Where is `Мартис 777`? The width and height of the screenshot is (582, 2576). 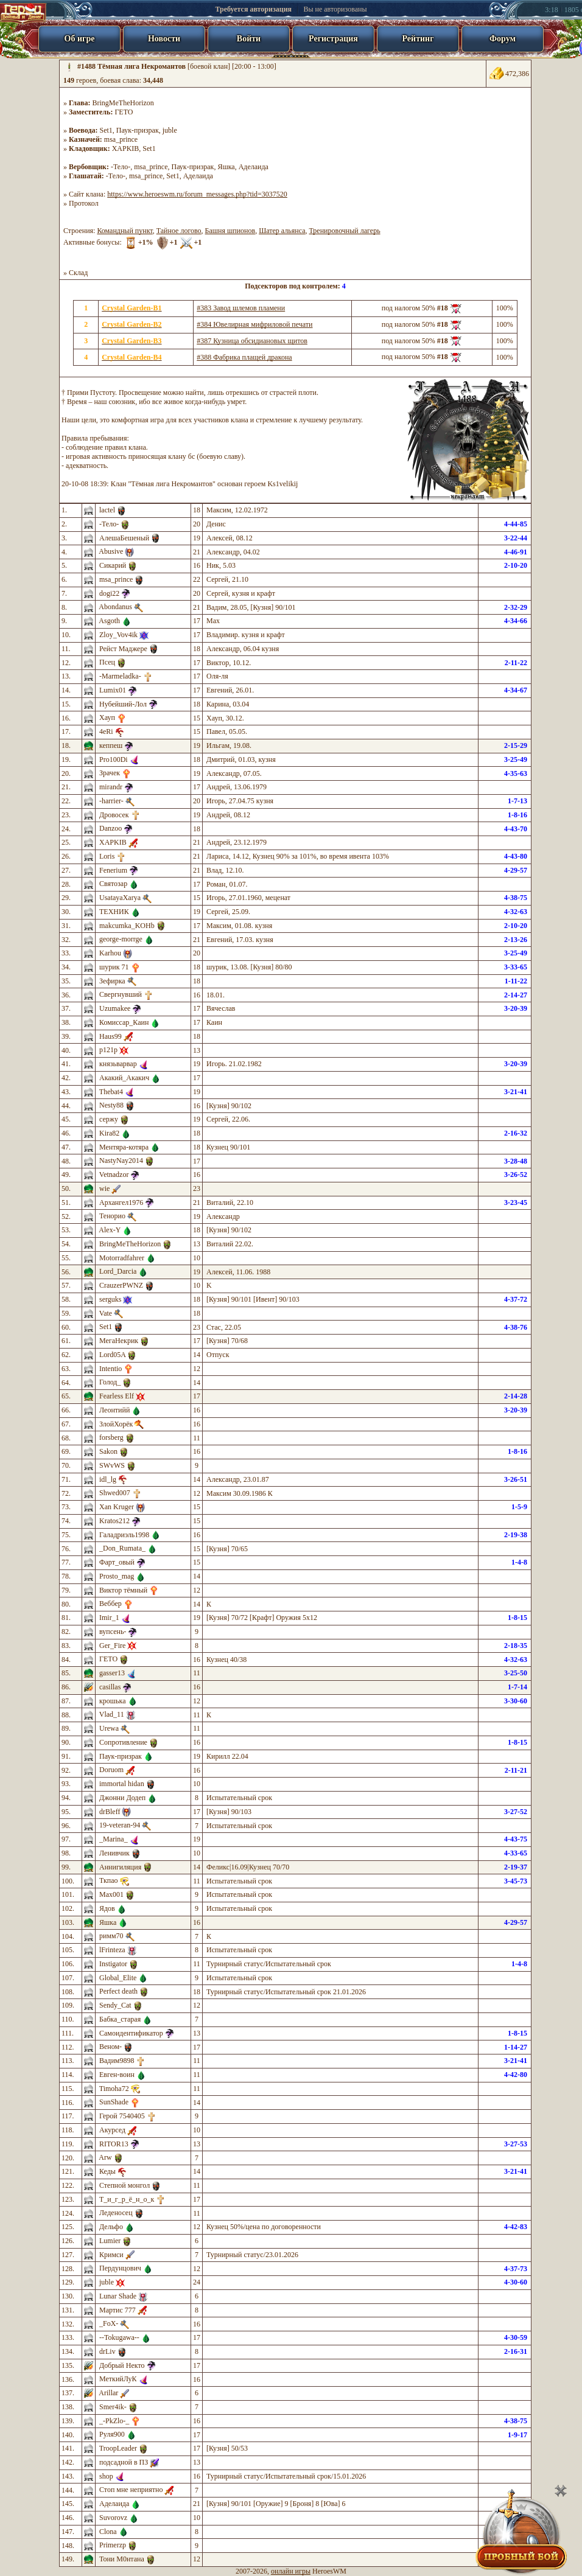
Мартис 777 is located at coordinates (117, 2310).